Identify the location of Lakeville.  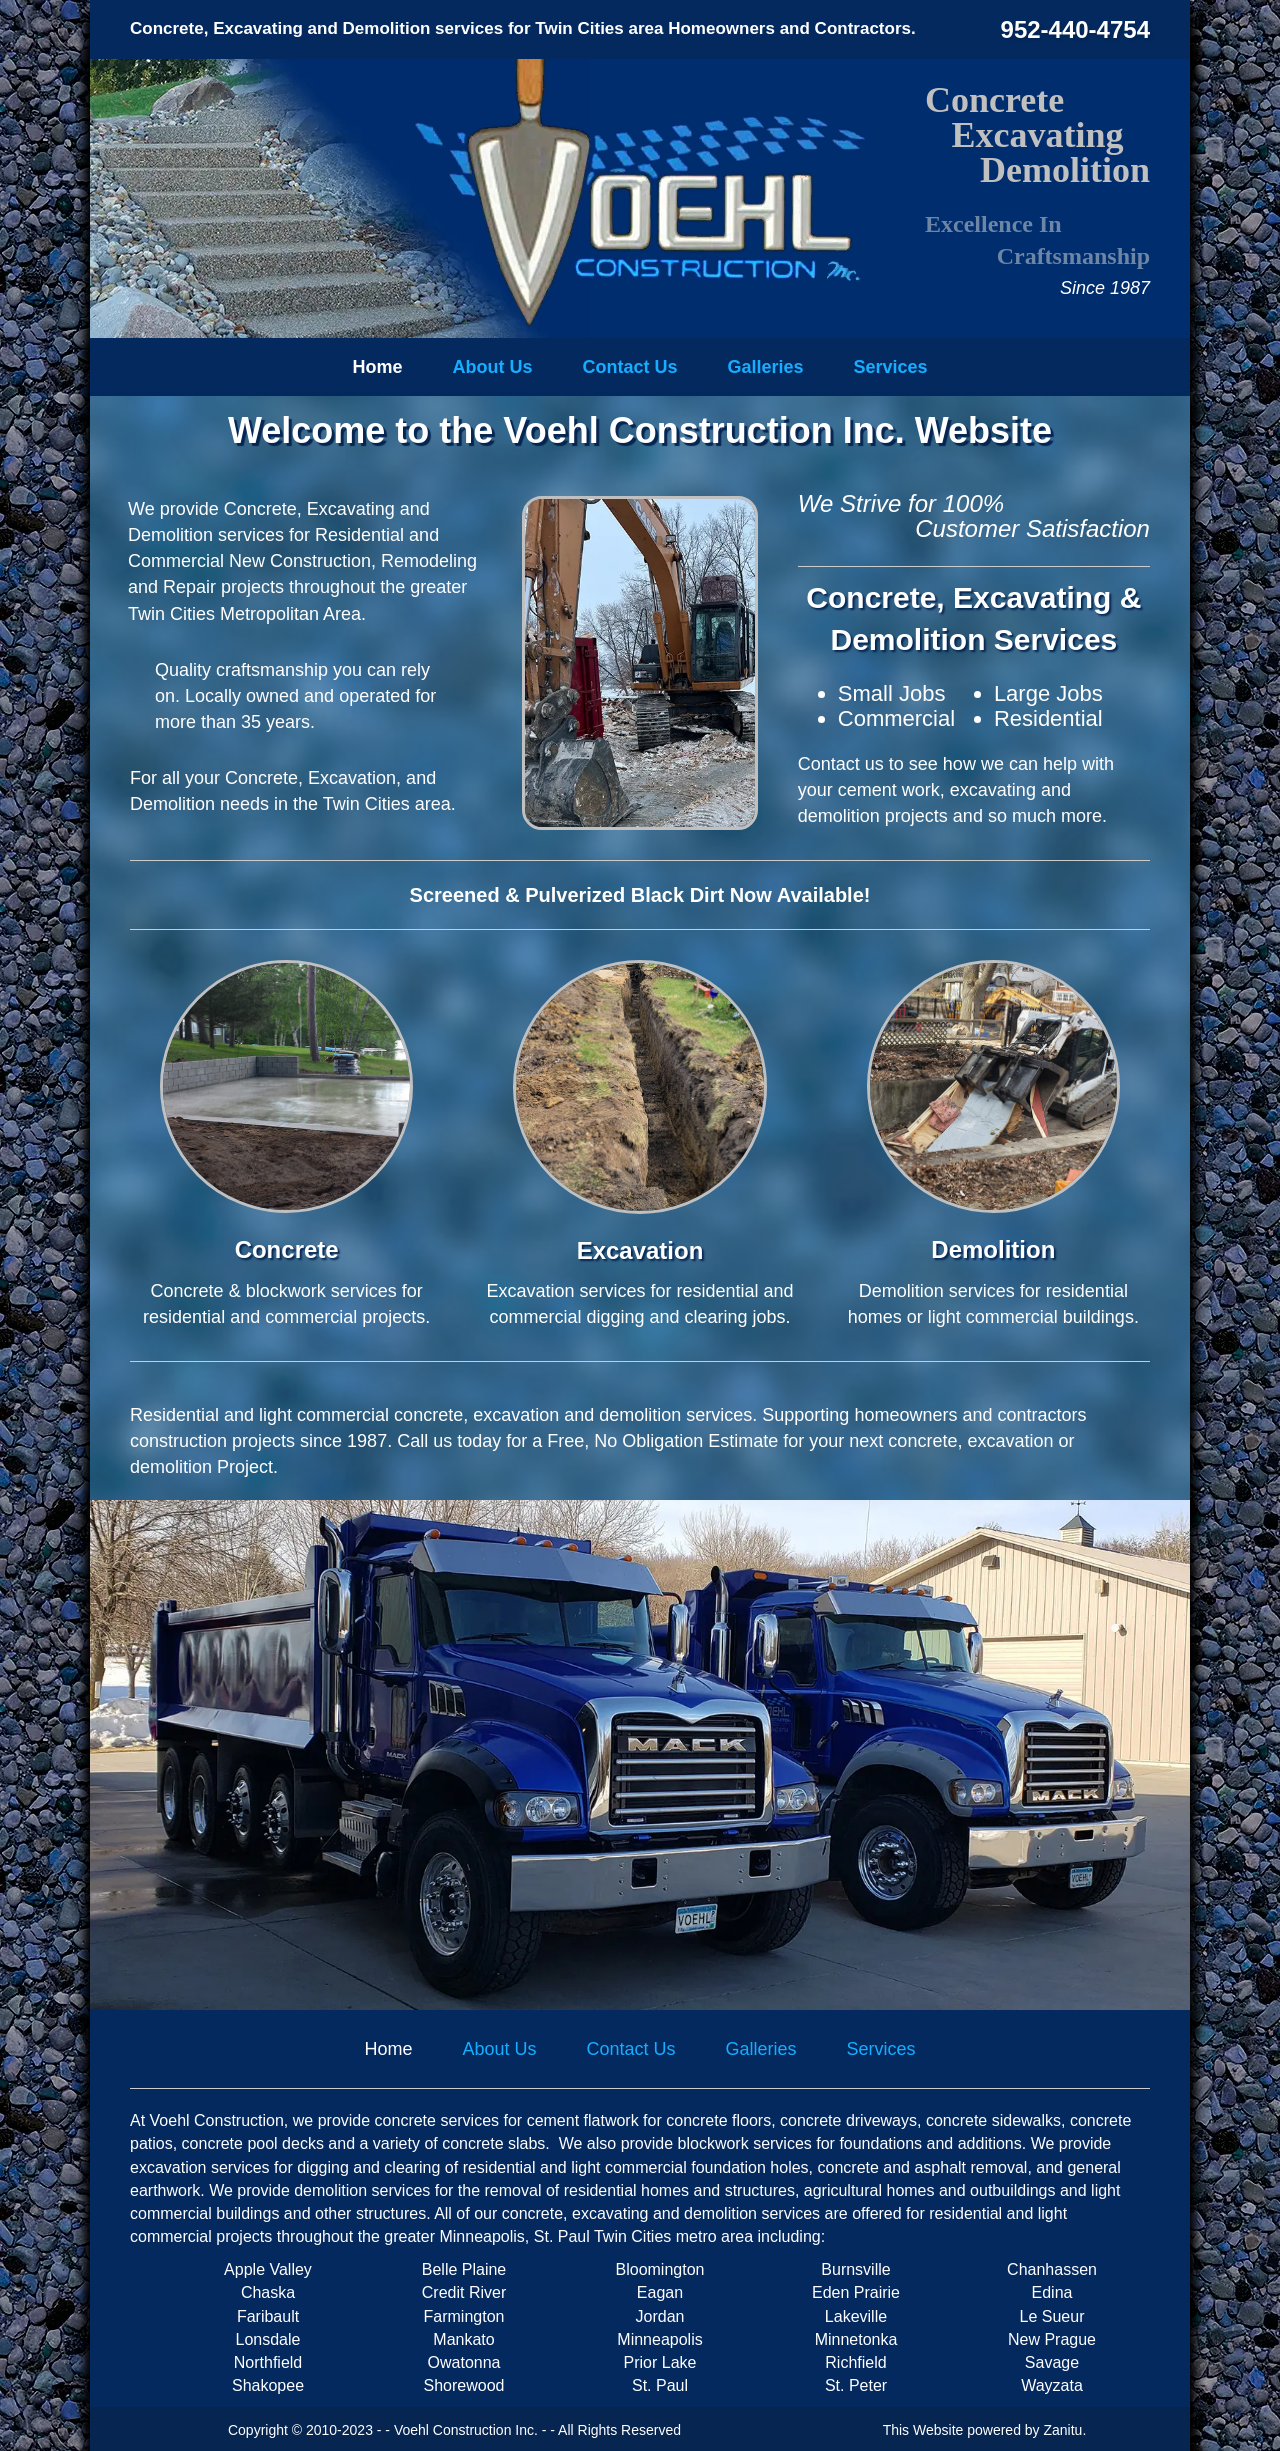
(856, 2316).